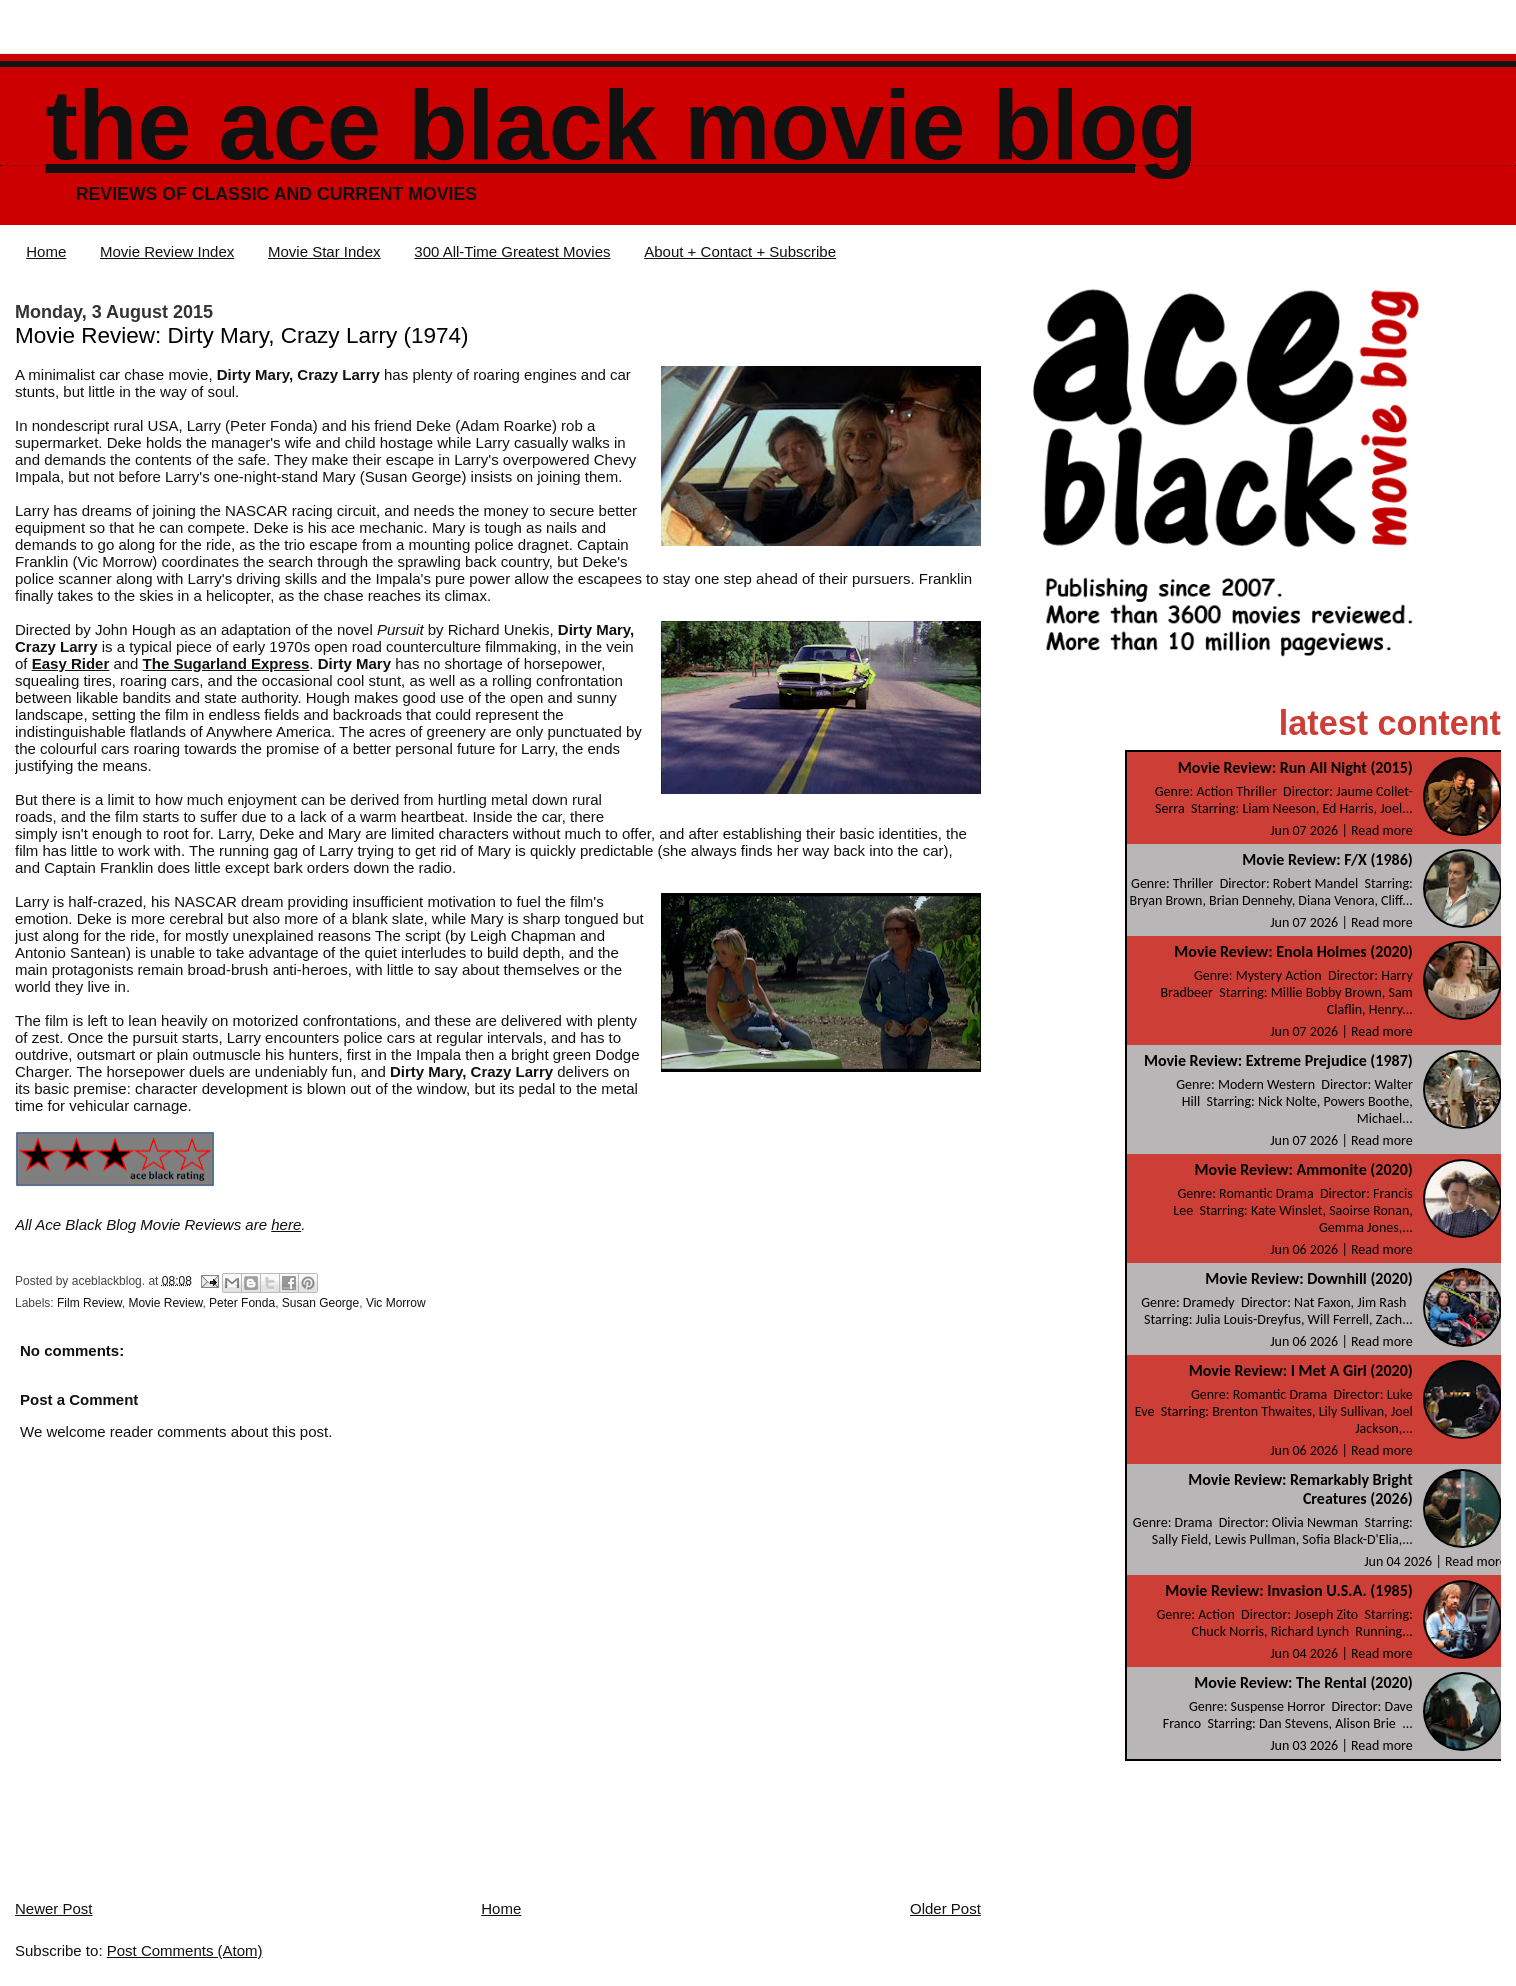  Describe the element at coordinates (1327, 859) in the screenshot. I see `Movie Review: F/X (1986)` at that location.